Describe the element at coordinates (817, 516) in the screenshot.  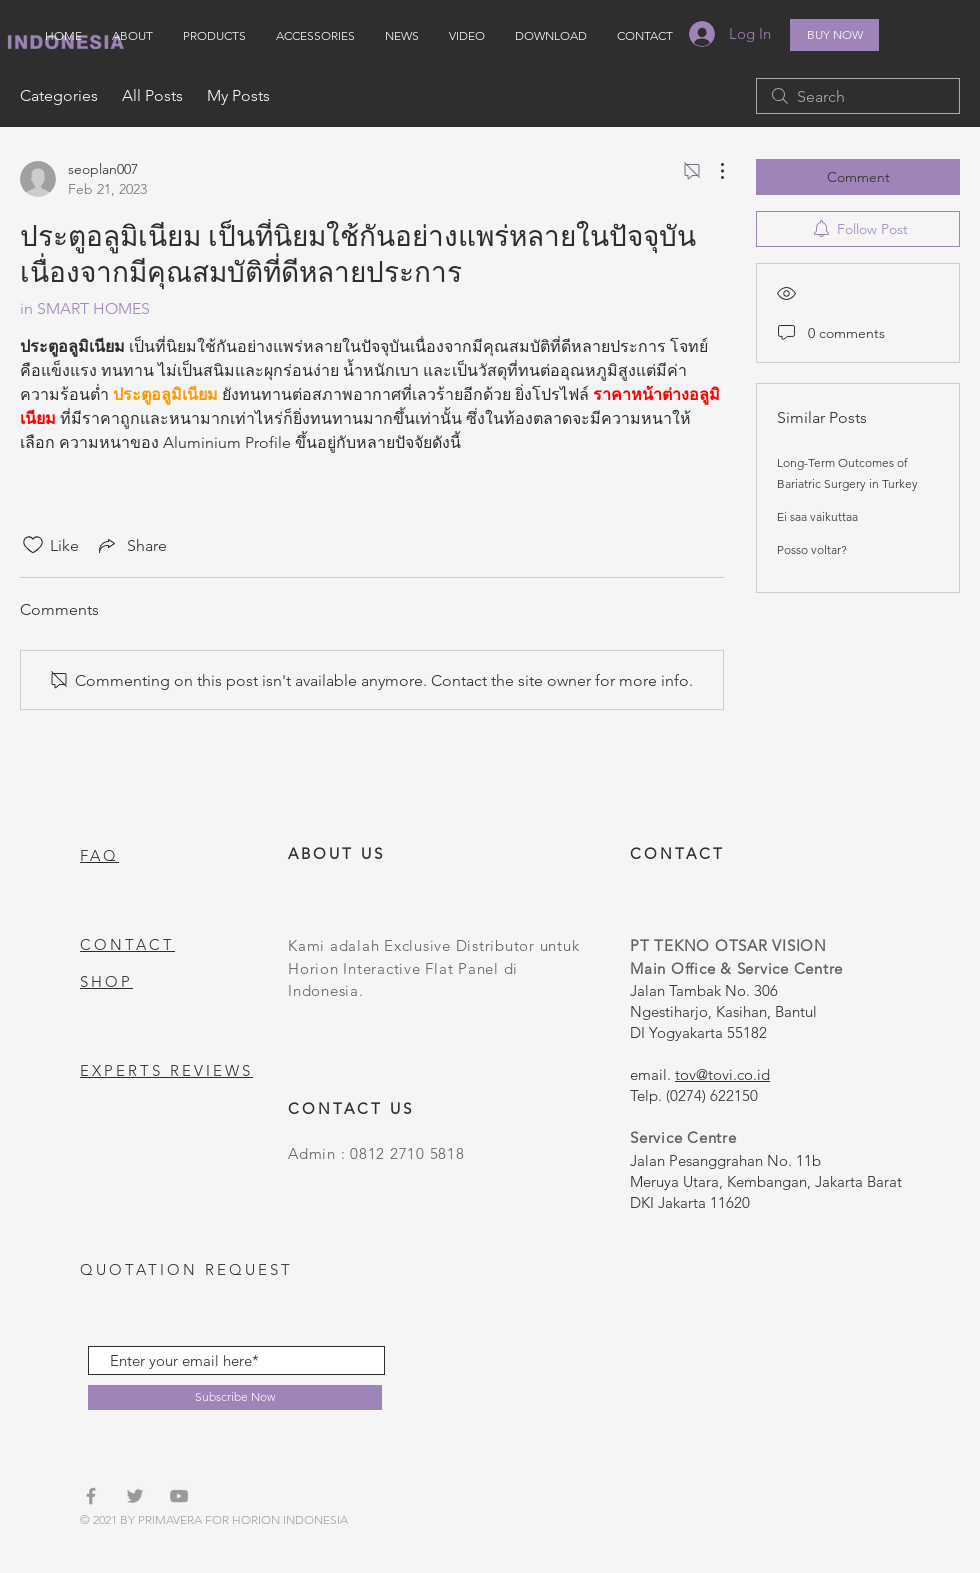
I see `Ei saa vaikuttaa` at that location.